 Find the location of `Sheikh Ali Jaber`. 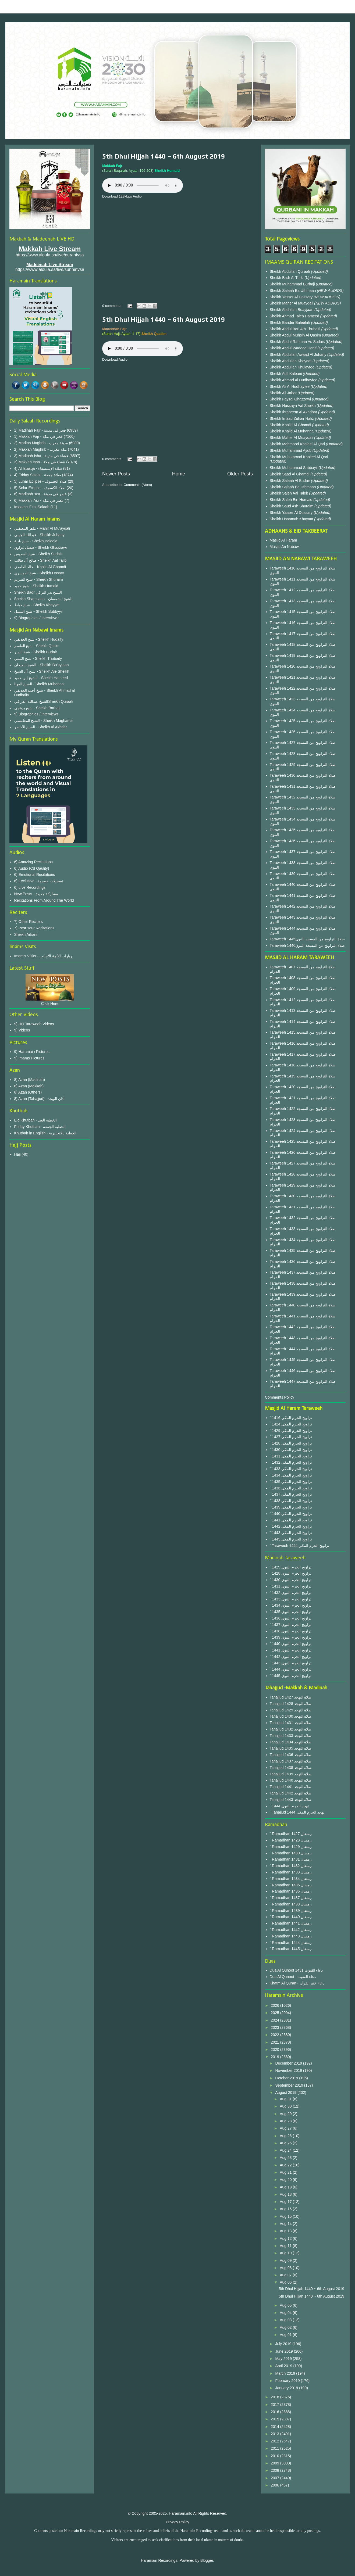

Sheikh Ali Jaber is located at coordinates (284, 393).